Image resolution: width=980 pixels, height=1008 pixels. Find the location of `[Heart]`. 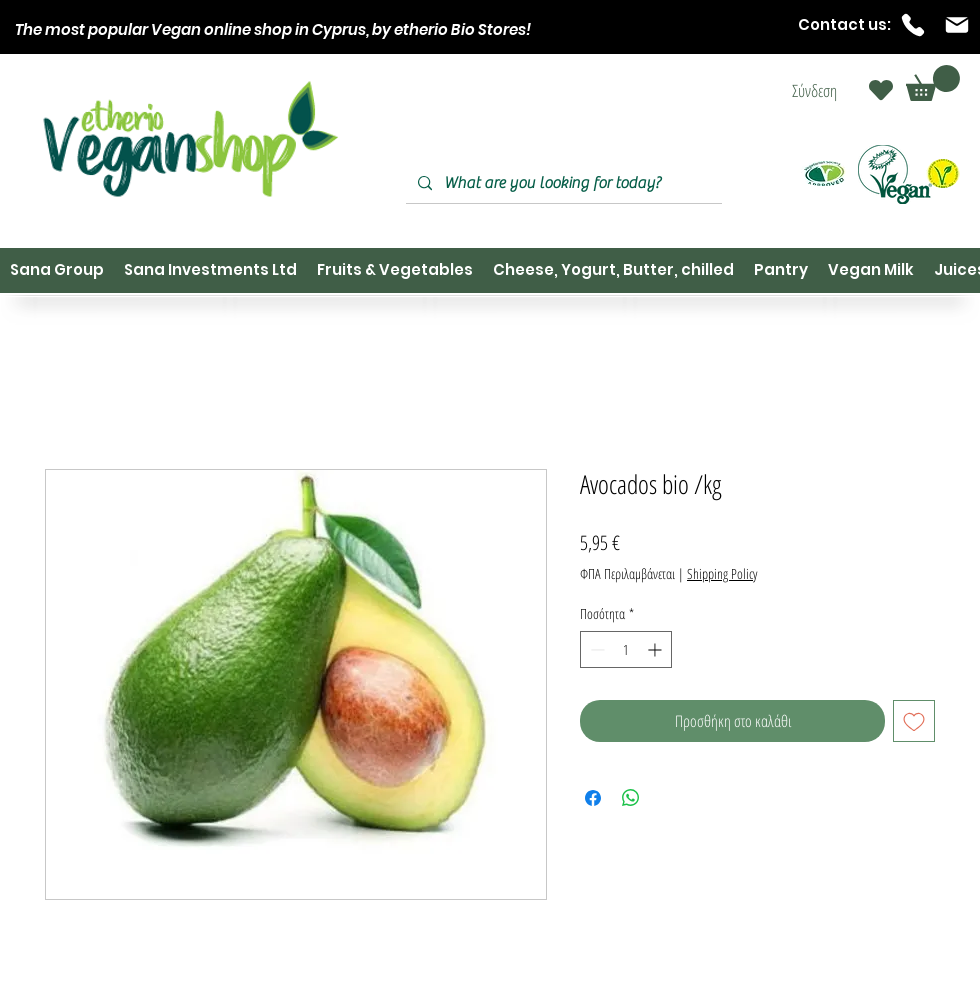

[Heart] is located at coordinates (881, 90).